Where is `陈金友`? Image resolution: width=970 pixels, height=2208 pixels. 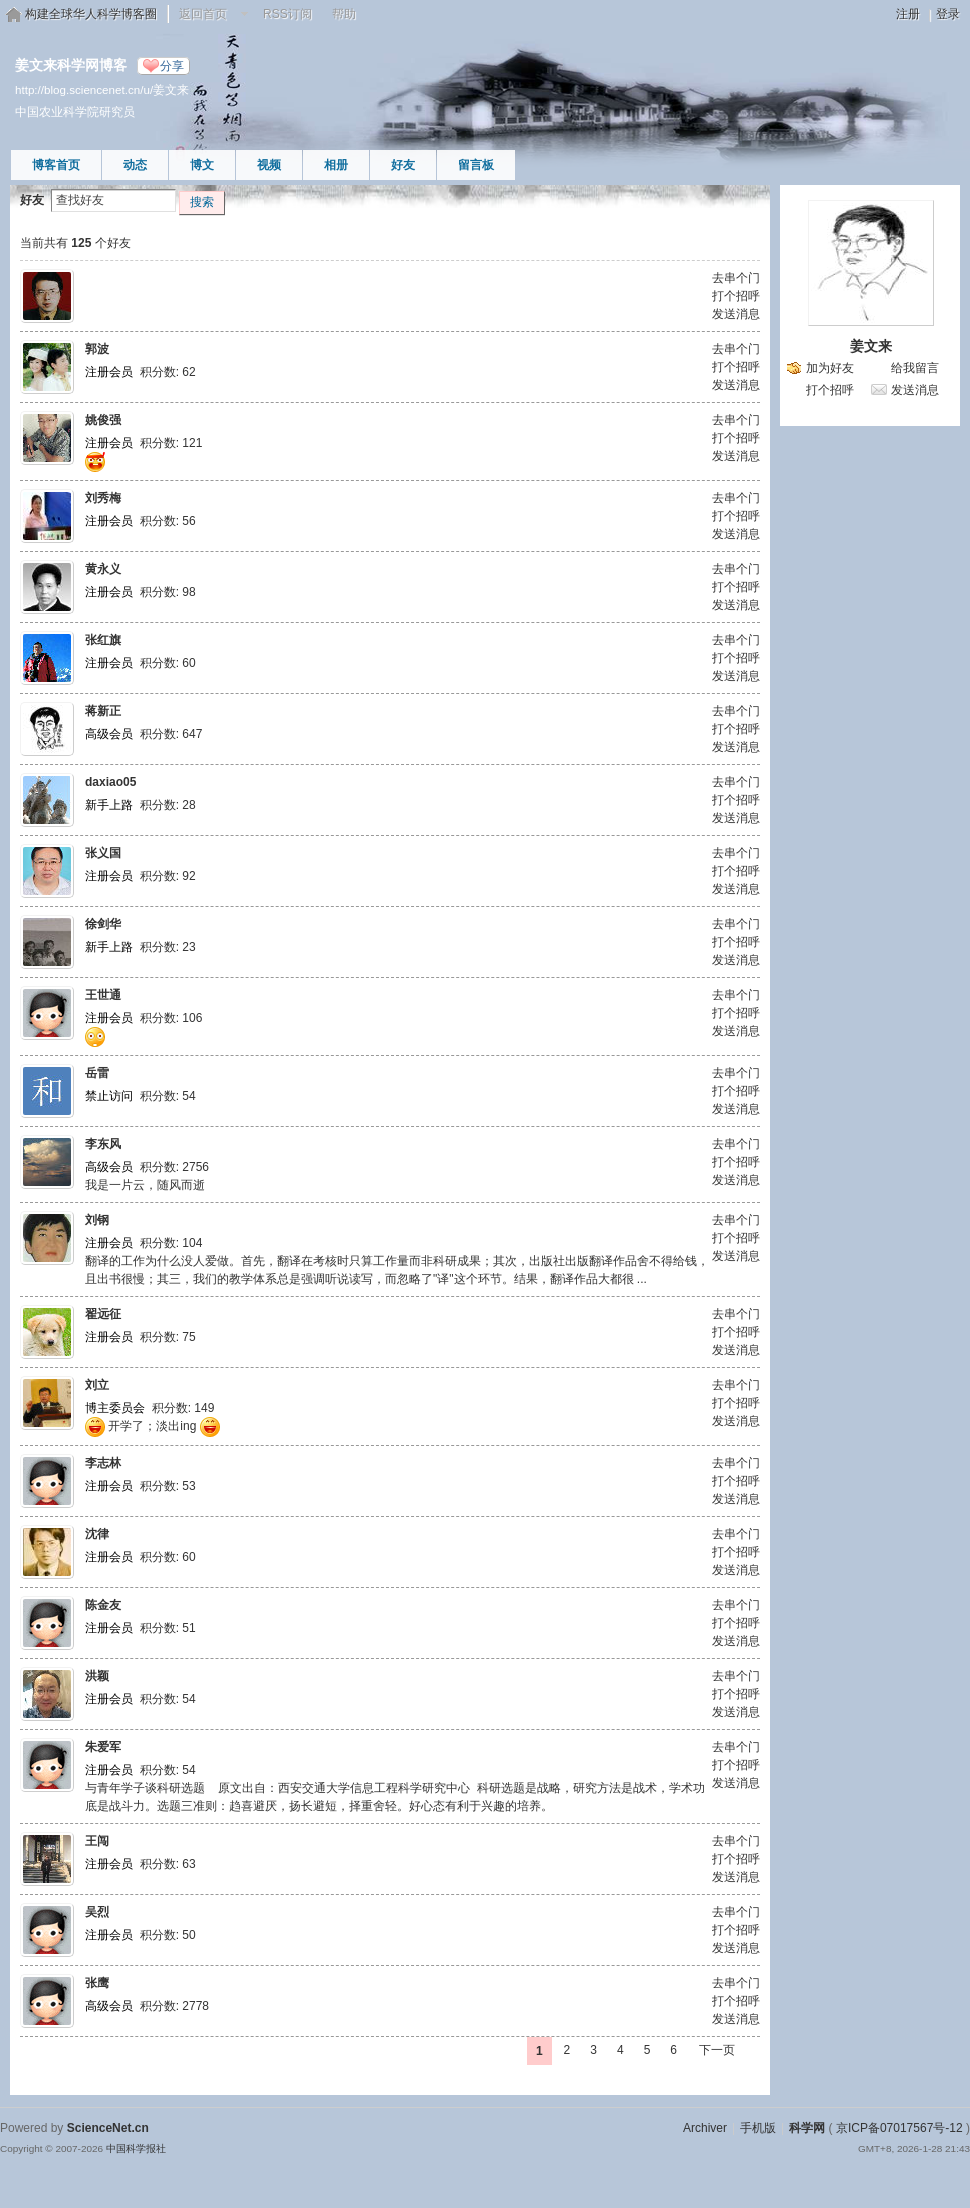
陈金友 is located at coordinates (103, 1605).